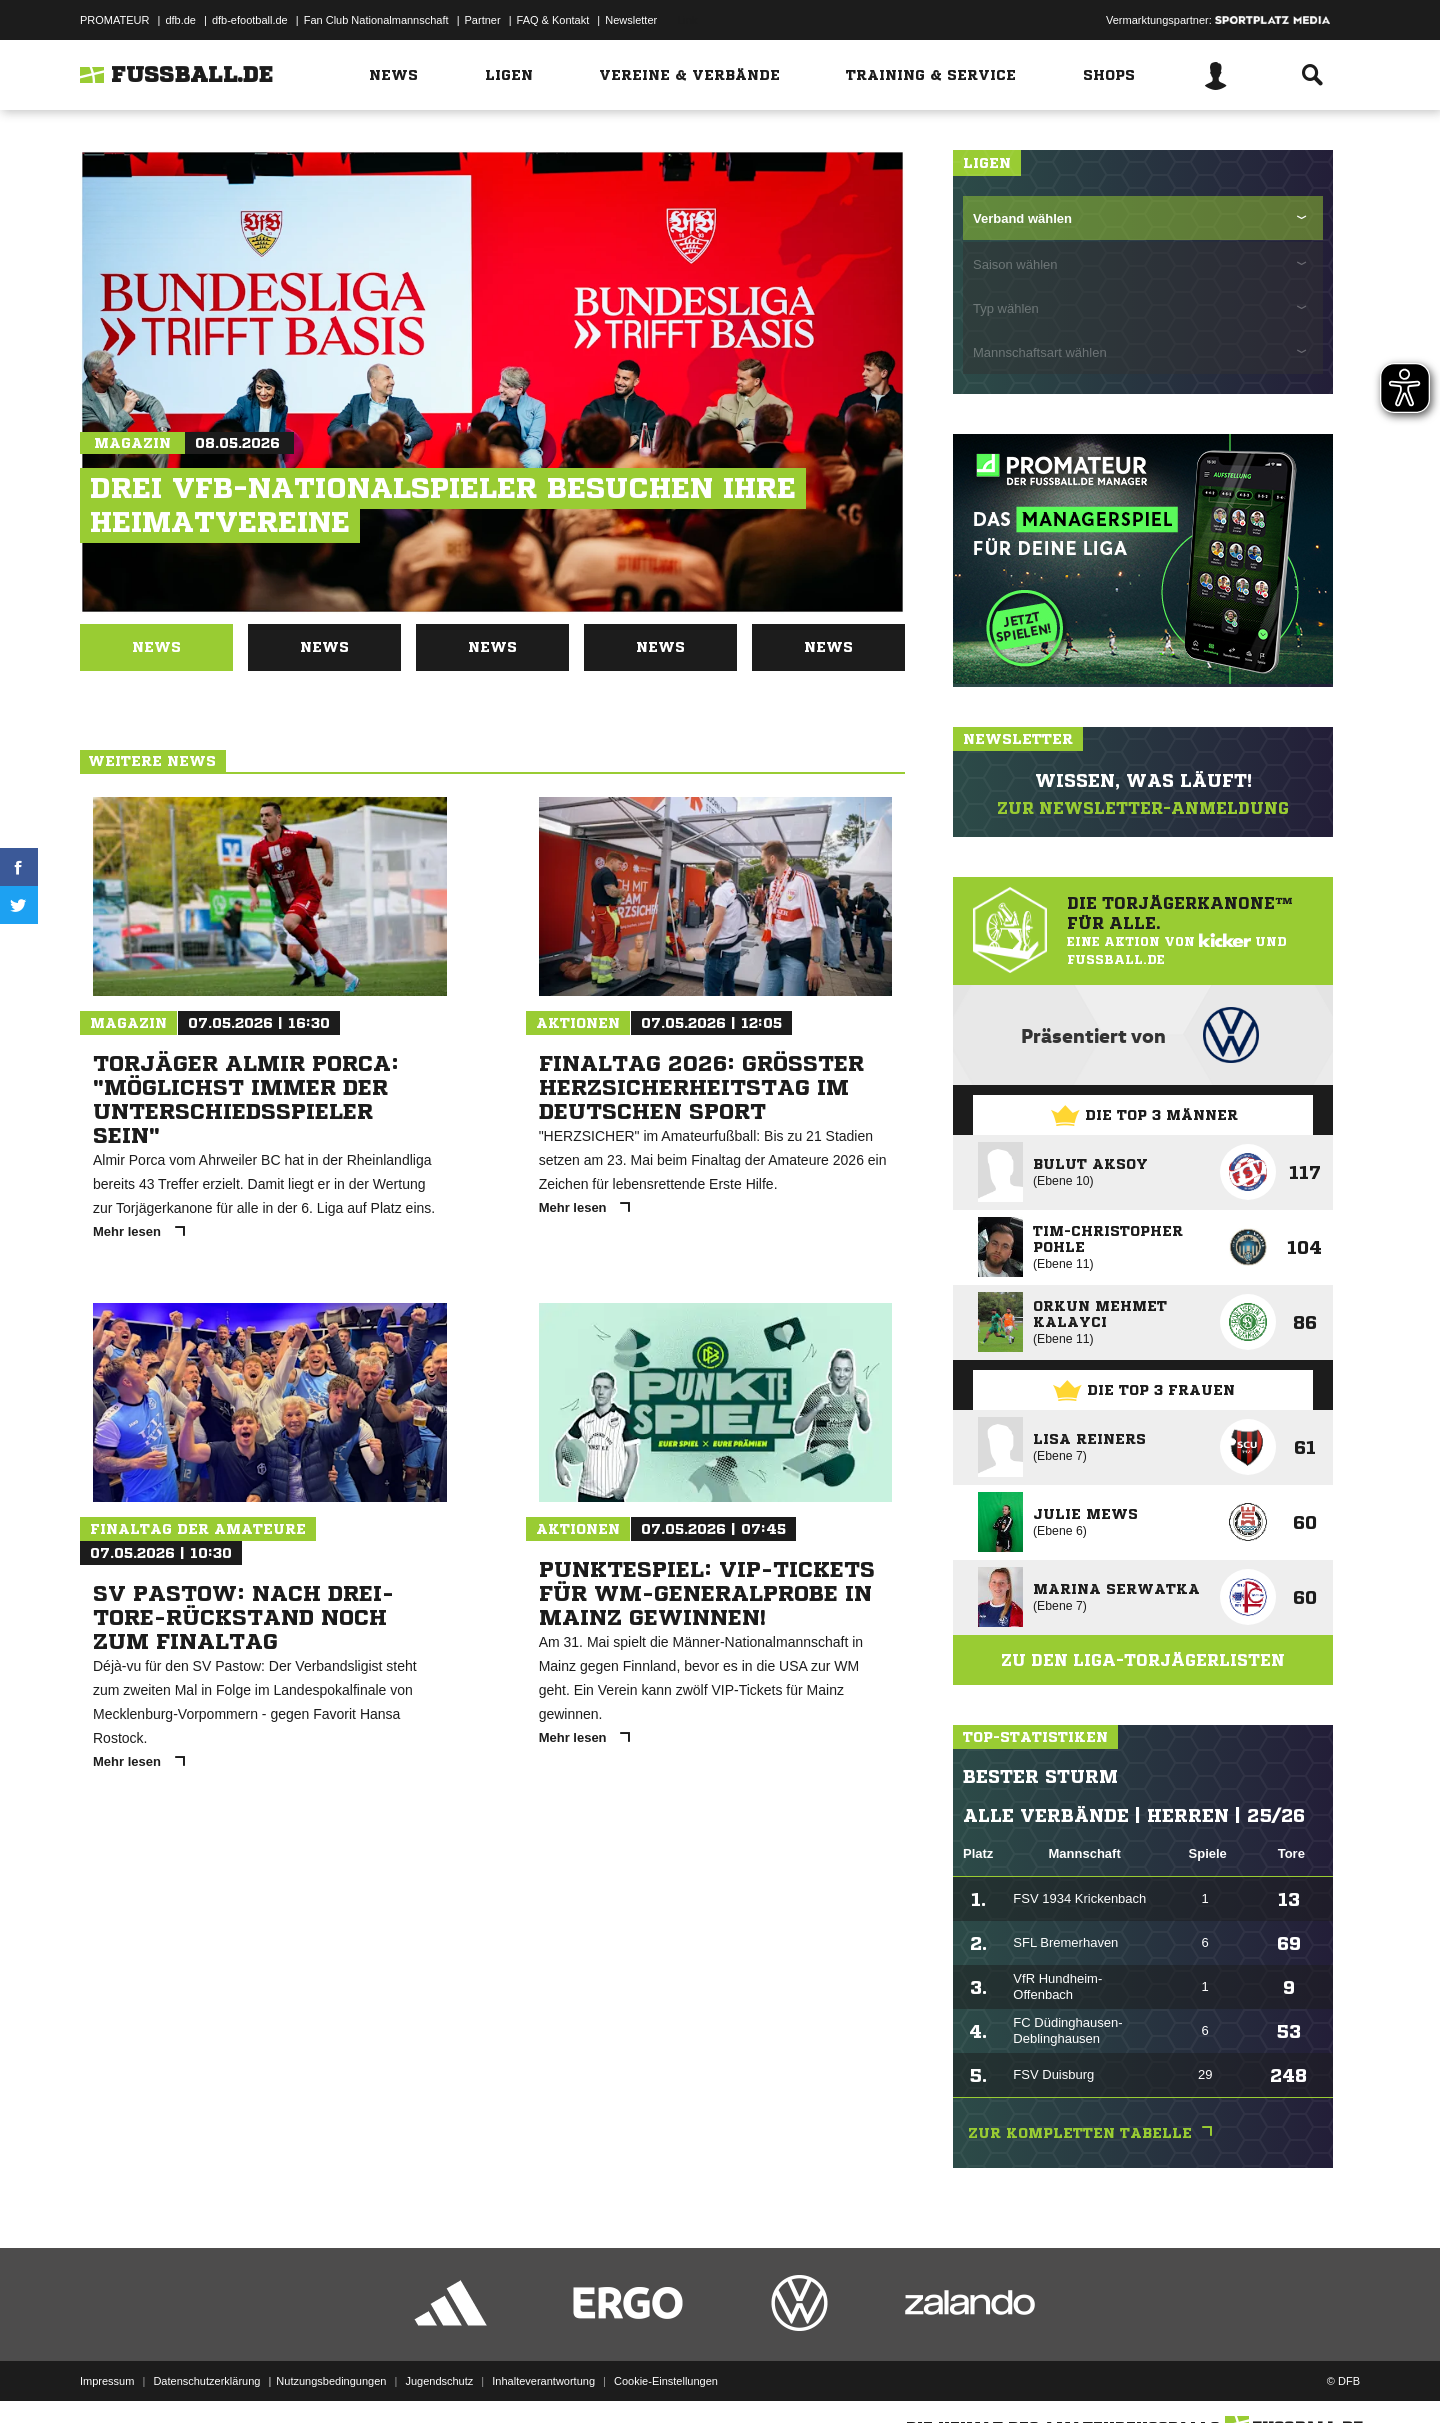  Describe the element at coordinates (439, 2376) in the screenshot. I see `Jugendschutz` at that location.